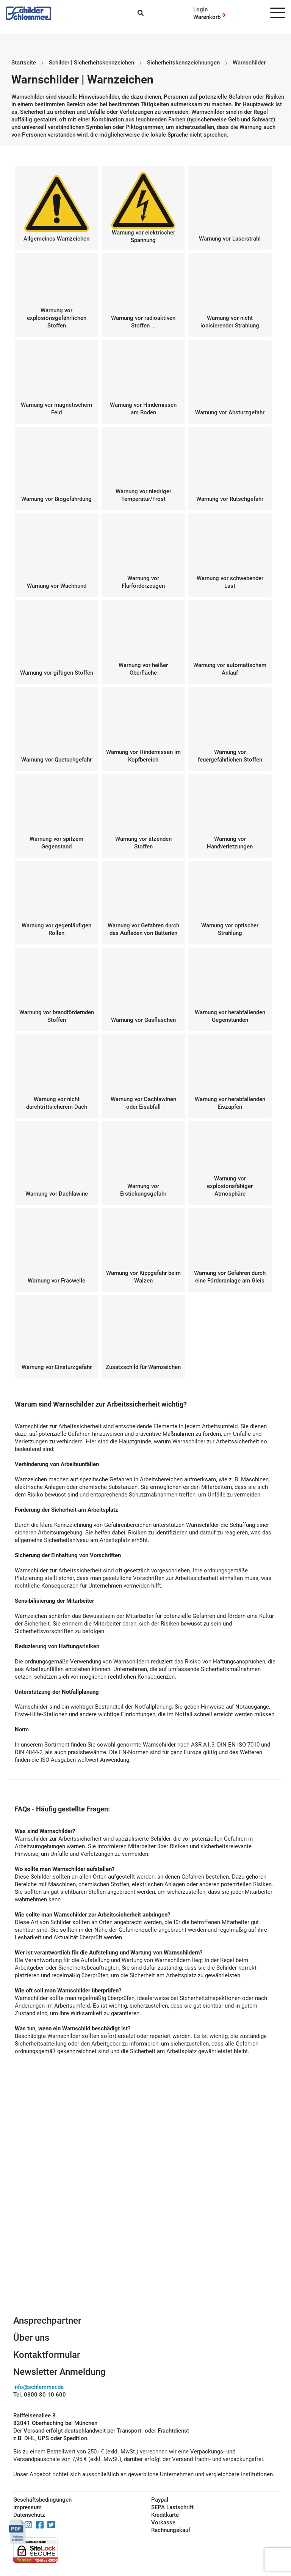  I want to click on Tel. 0800 80 10 600, so click(39, 2394).